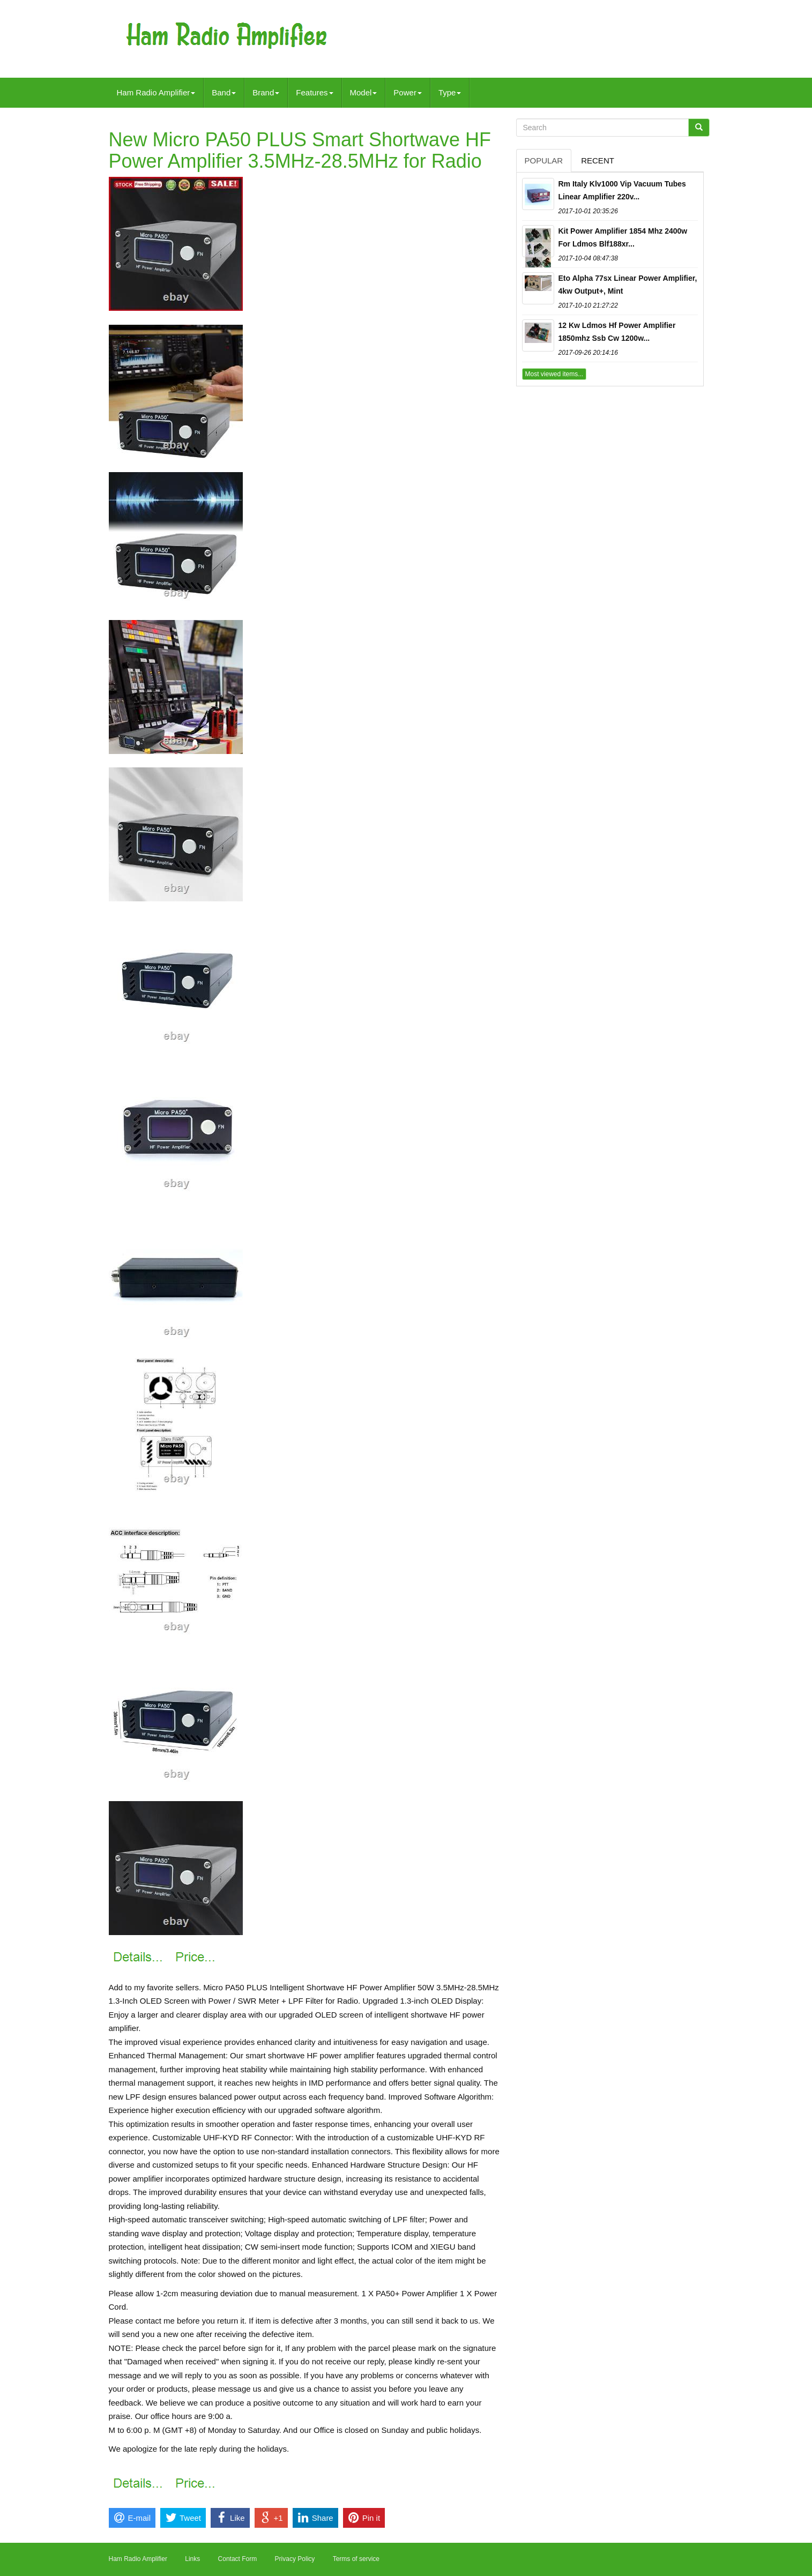  What do you see at coordinates (314, 92) in the screenshot?
I see `Features` at bounding box center [314, 92].